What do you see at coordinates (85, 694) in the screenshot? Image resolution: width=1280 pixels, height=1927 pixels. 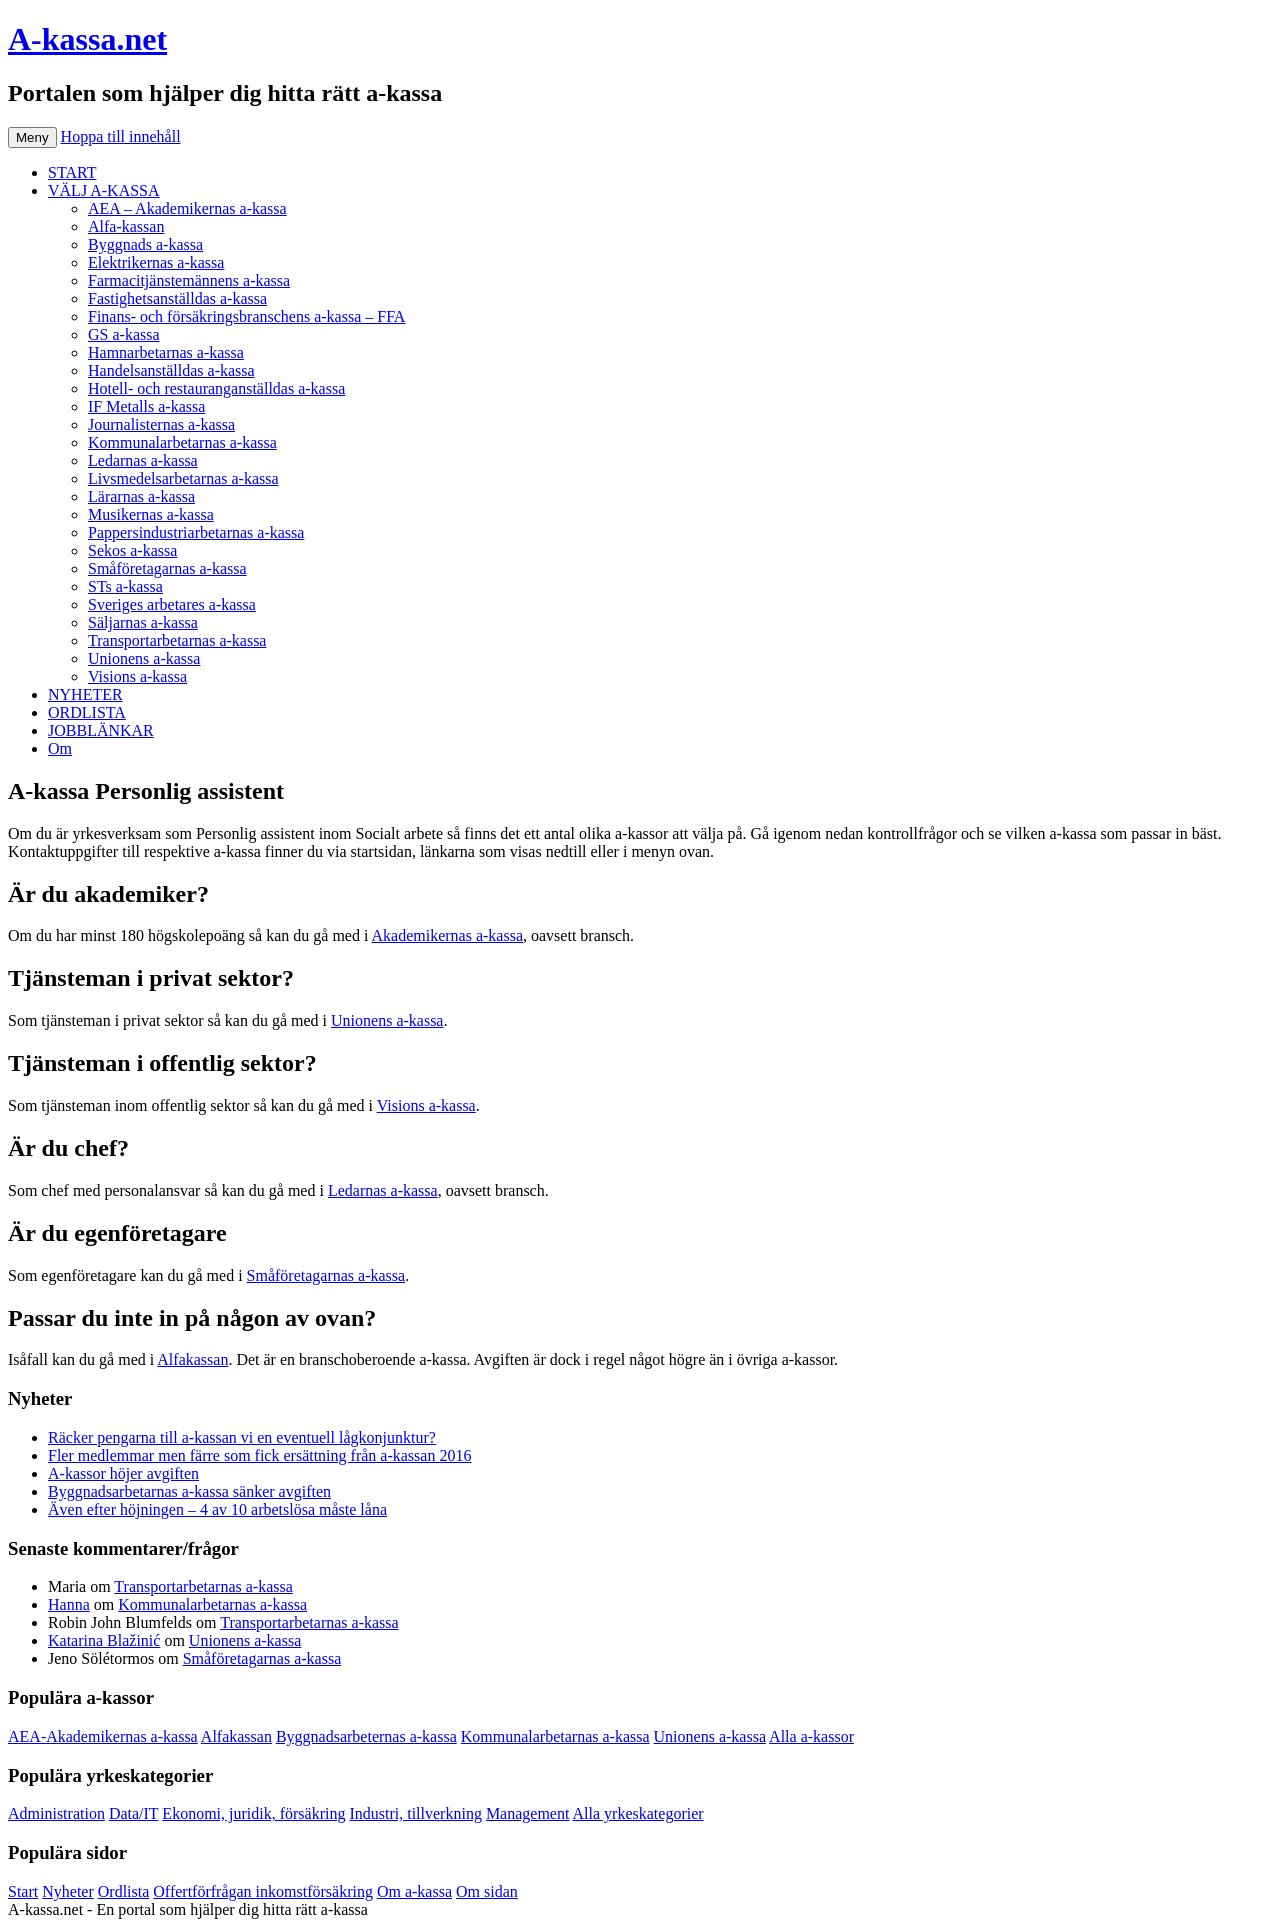 I see `NYHETER` at bounding box center [85, 694].